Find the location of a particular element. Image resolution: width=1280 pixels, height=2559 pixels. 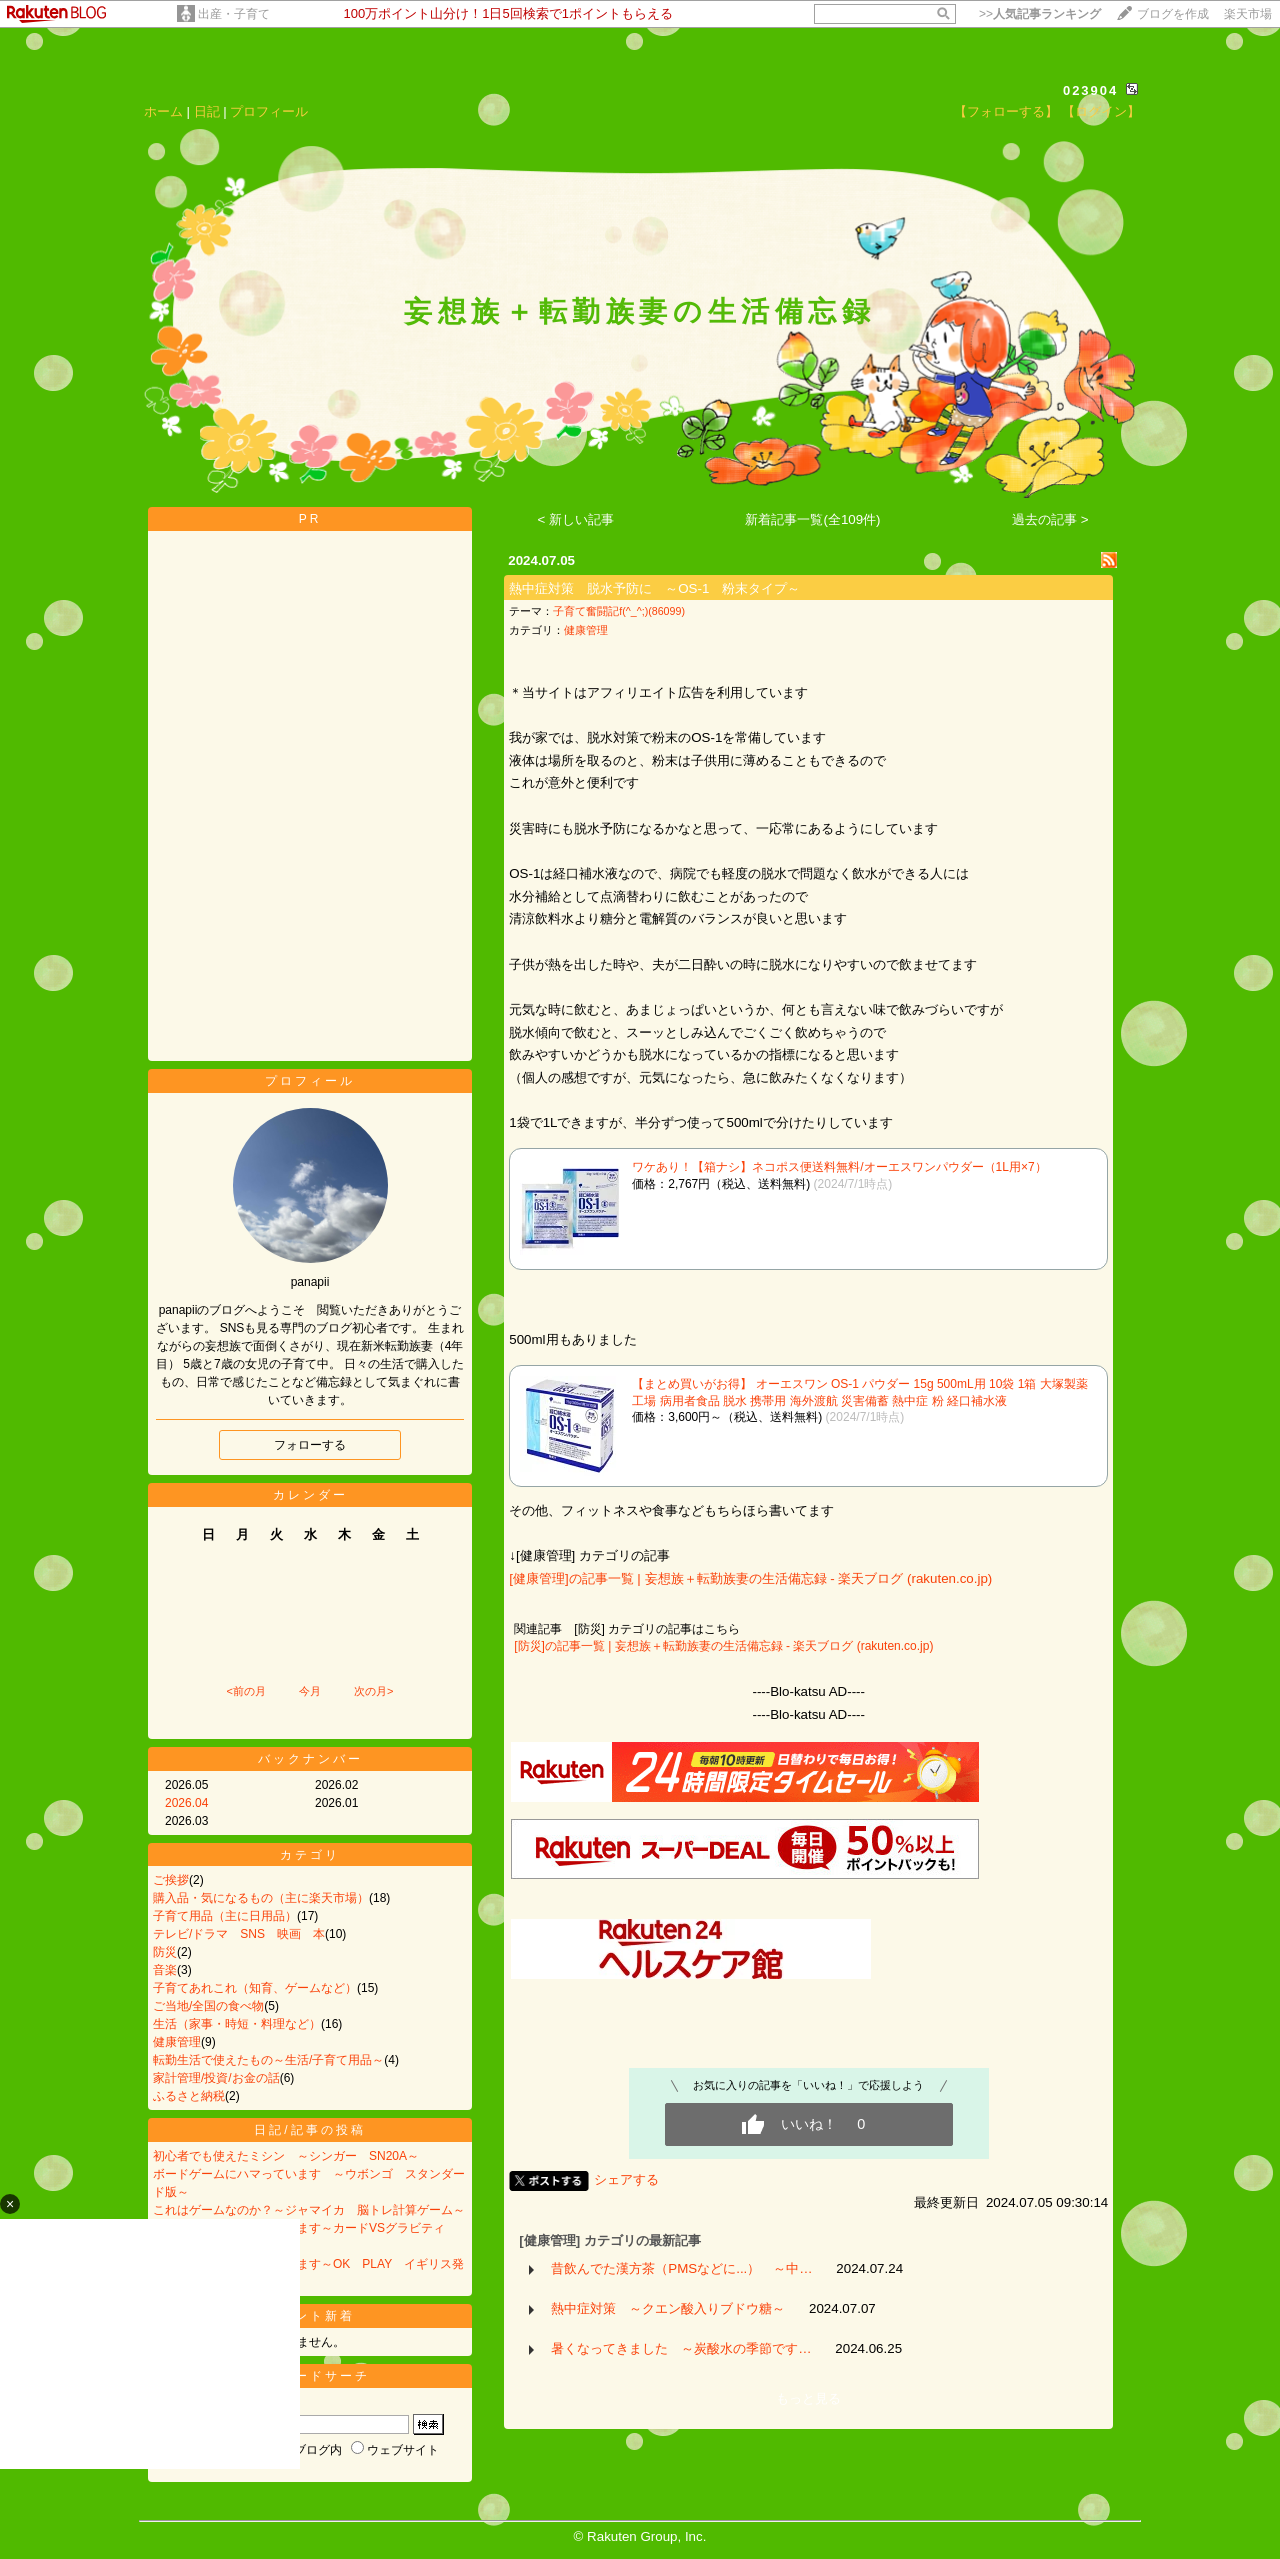

防災 is located at coordinates (165, 1952).